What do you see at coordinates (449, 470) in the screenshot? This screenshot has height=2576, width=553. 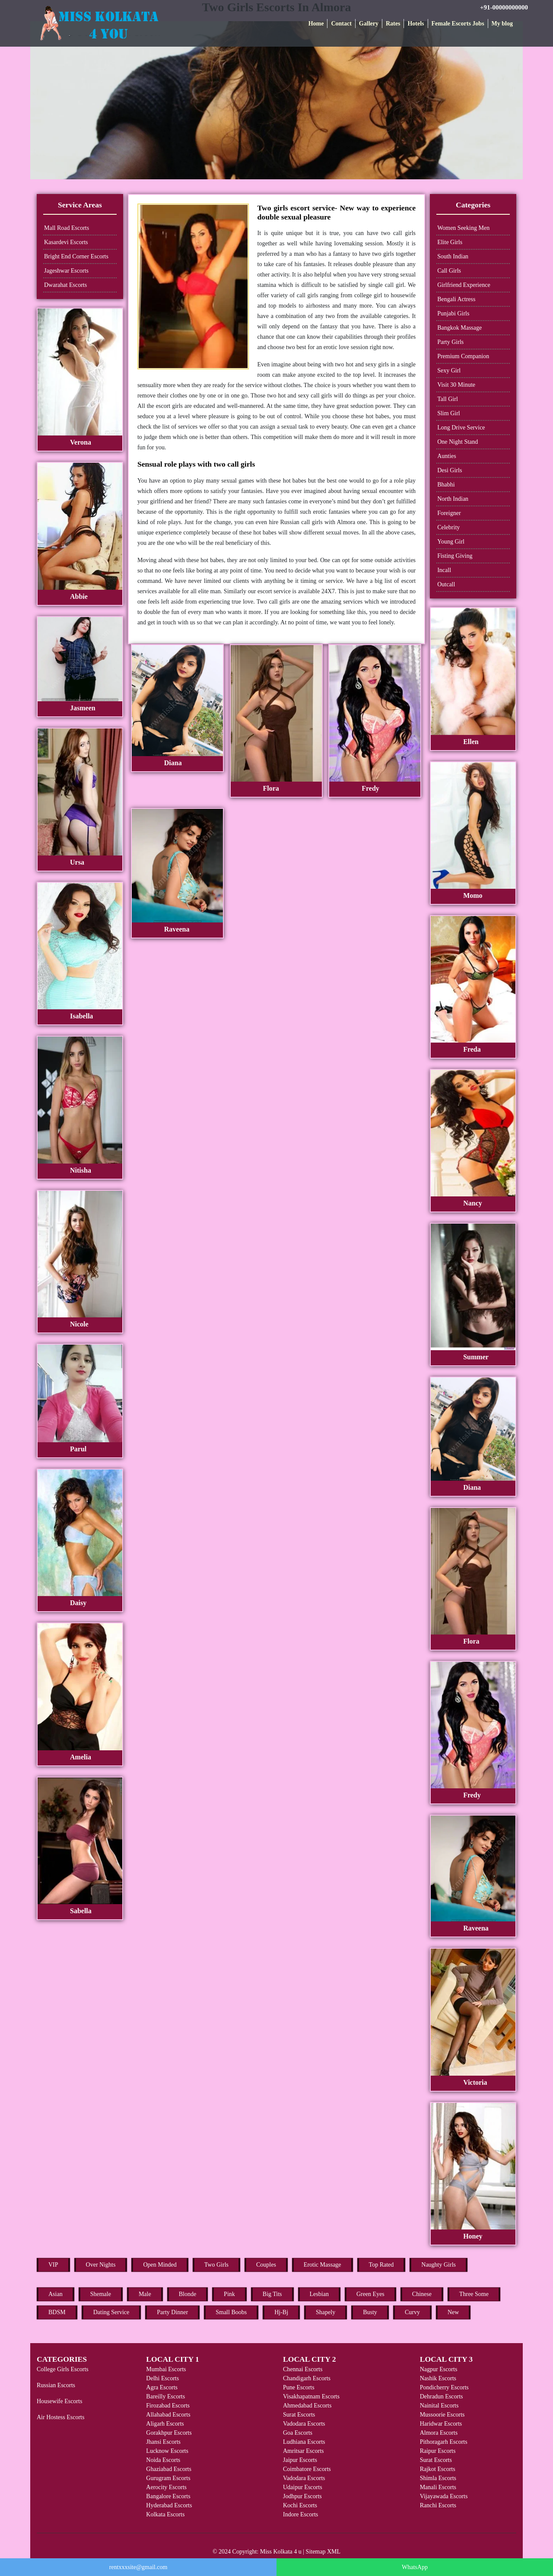 I see `Desi Girls` at bounding box center [449, 470].